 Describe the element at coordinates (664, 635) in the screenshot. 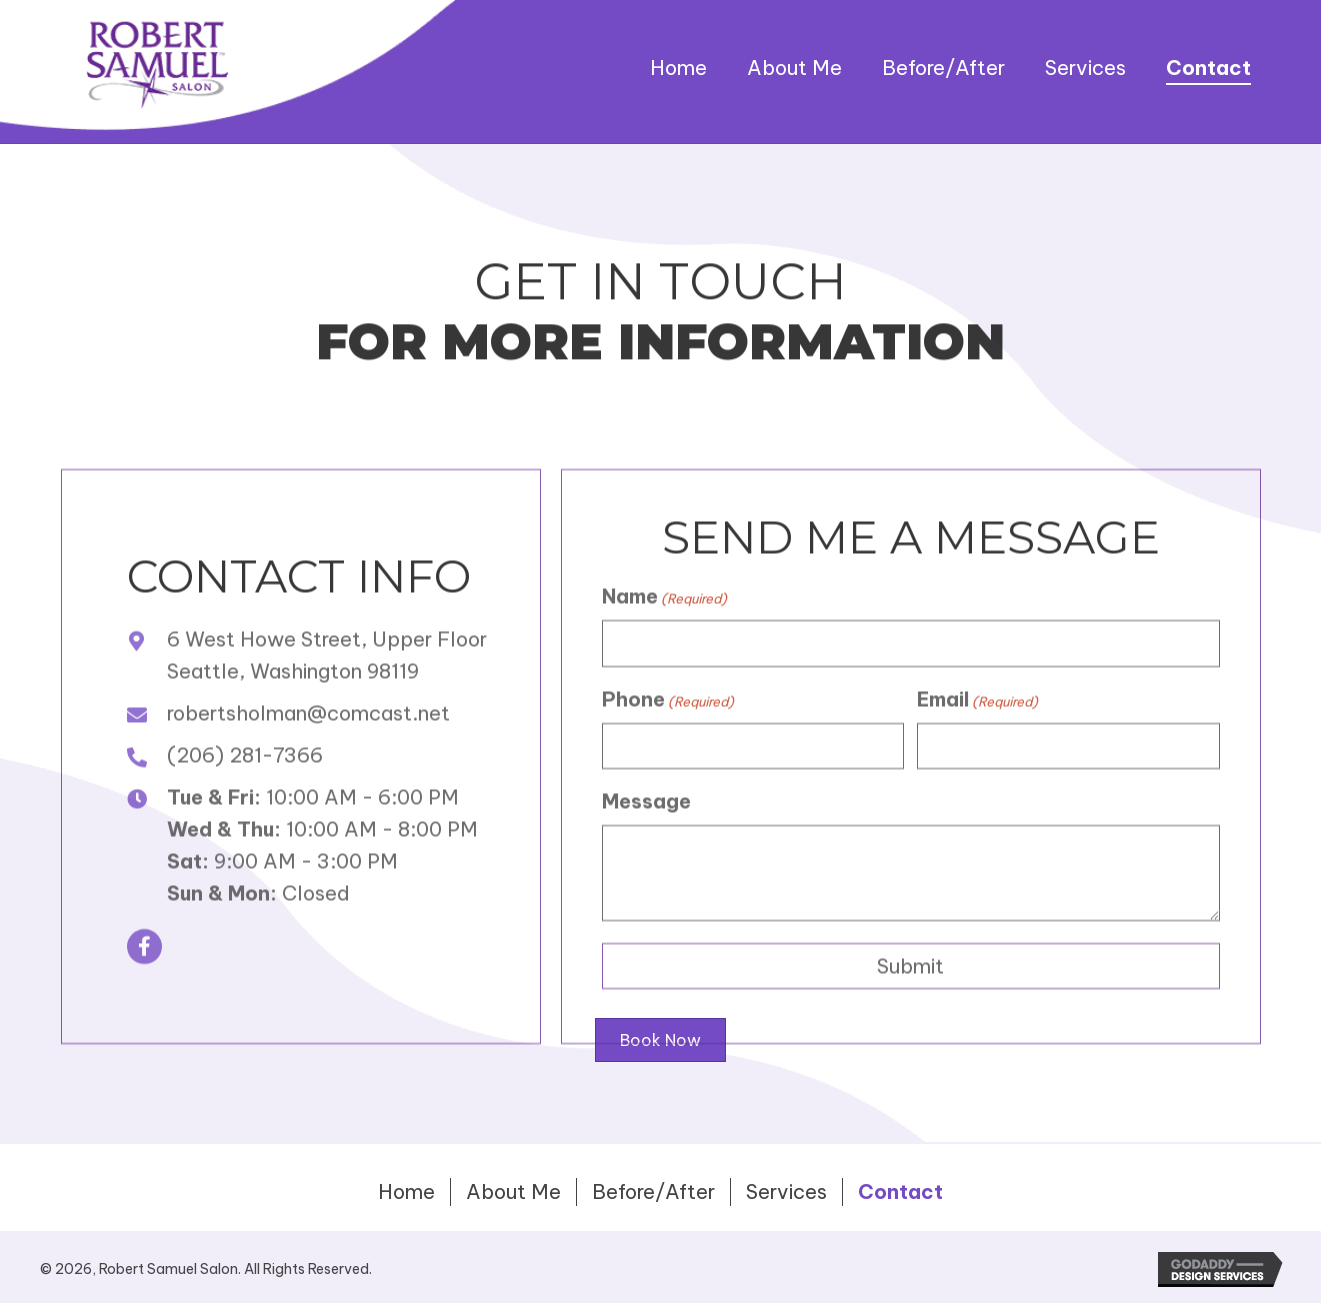

I see `Name` at that location.